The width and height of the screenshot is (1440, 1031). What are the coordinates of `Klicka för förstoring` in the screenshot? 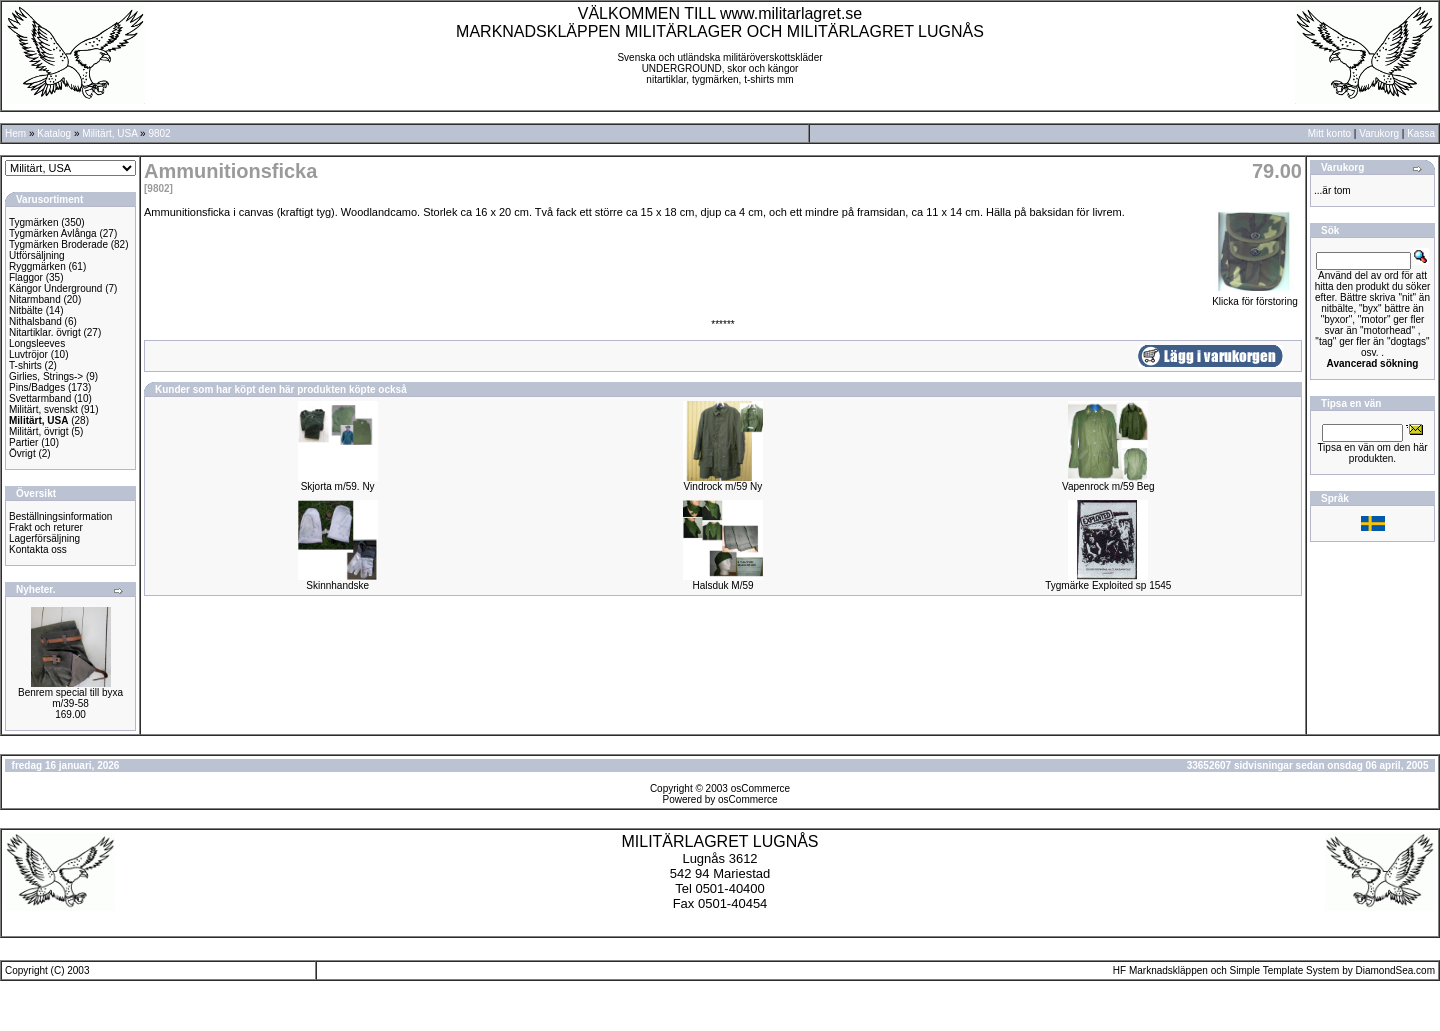 It's located at (1255, 297).